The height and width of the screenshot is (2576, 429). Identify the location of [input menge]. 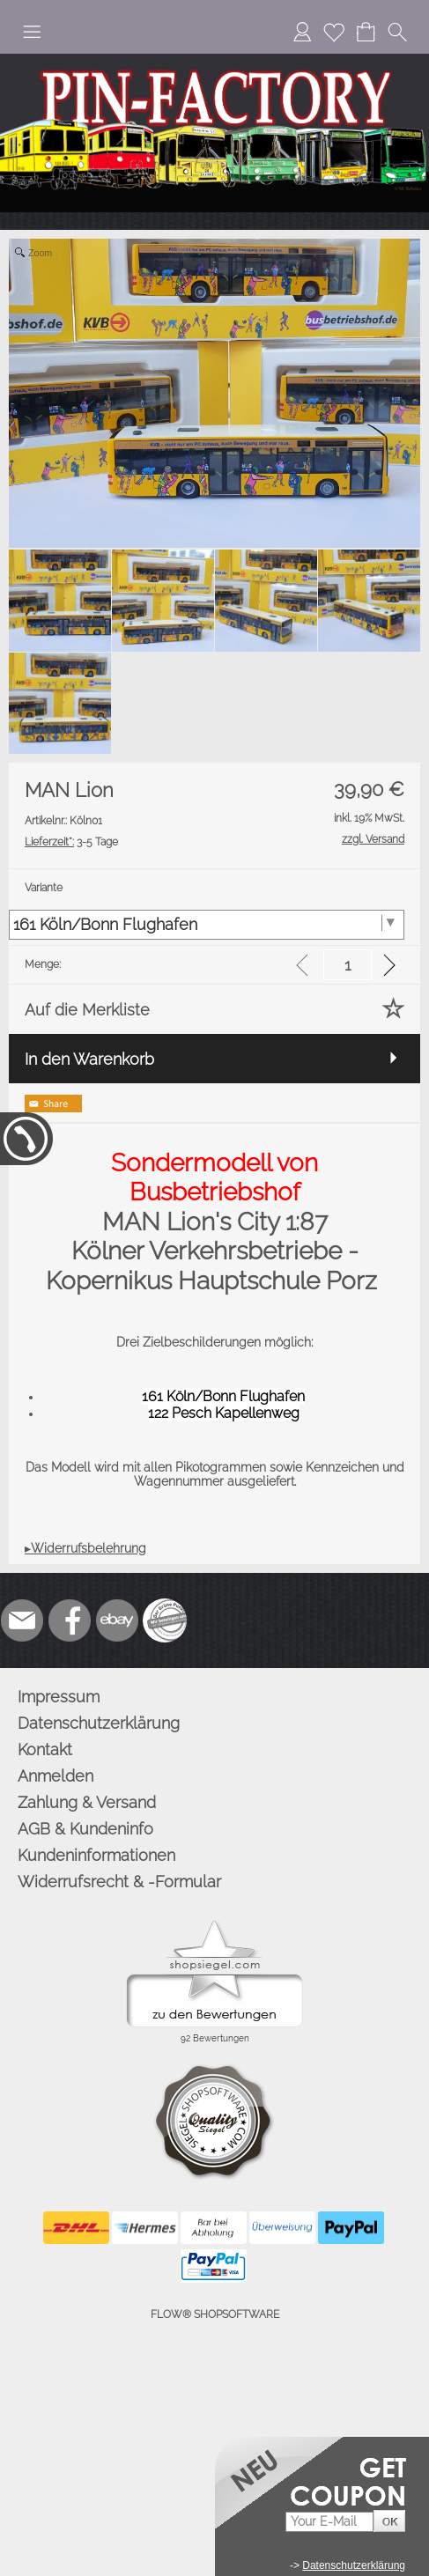
(347, 964).